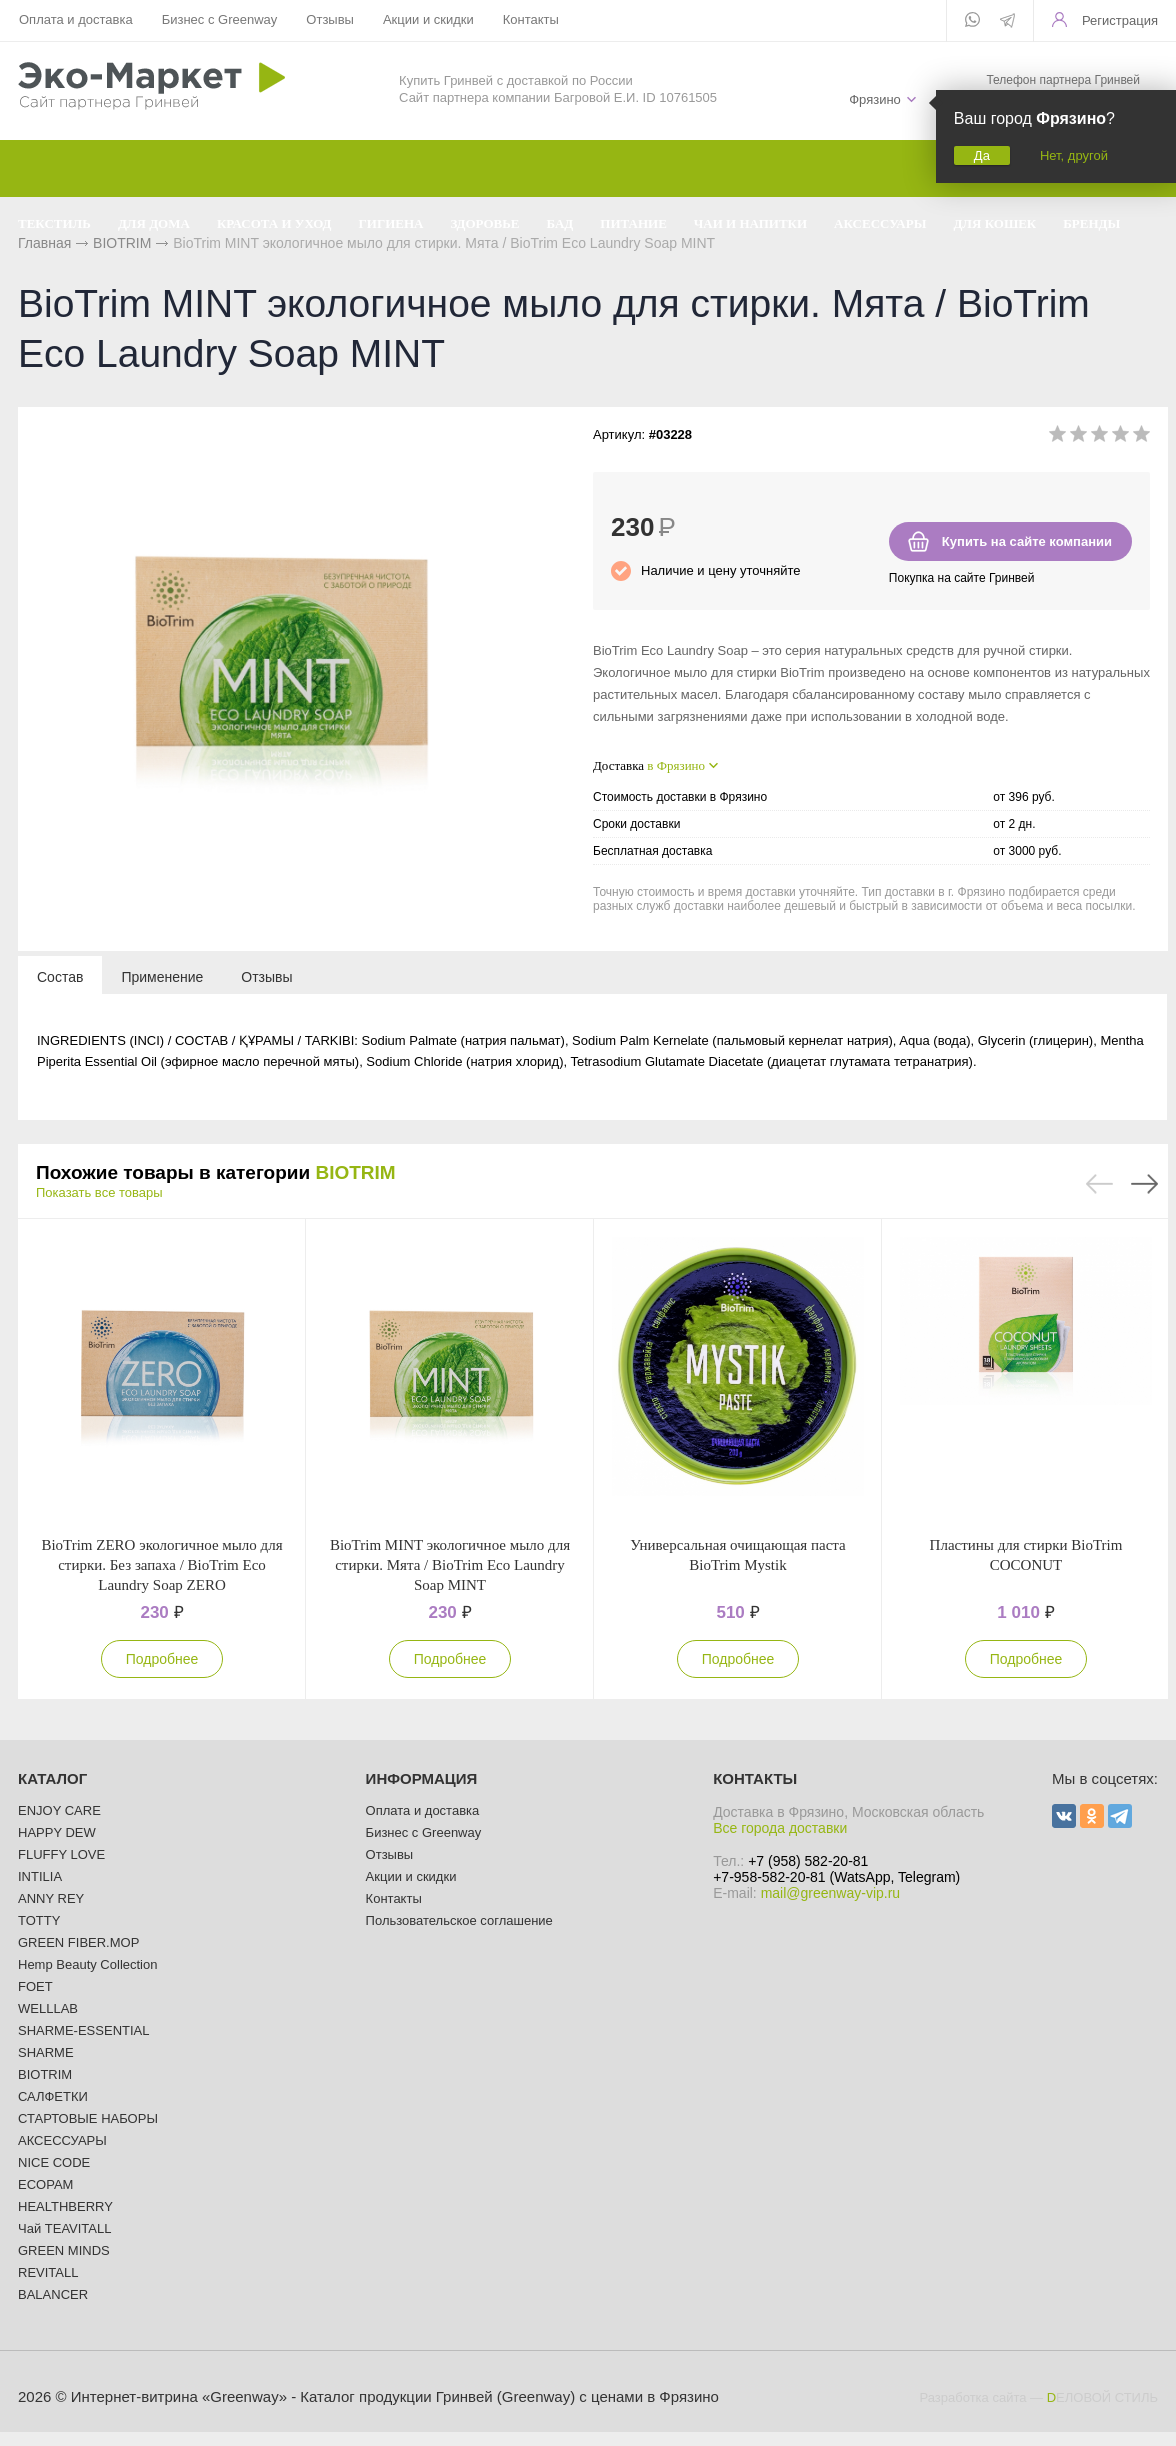  I want to click on BIOTRIM, so click(355, 1172).